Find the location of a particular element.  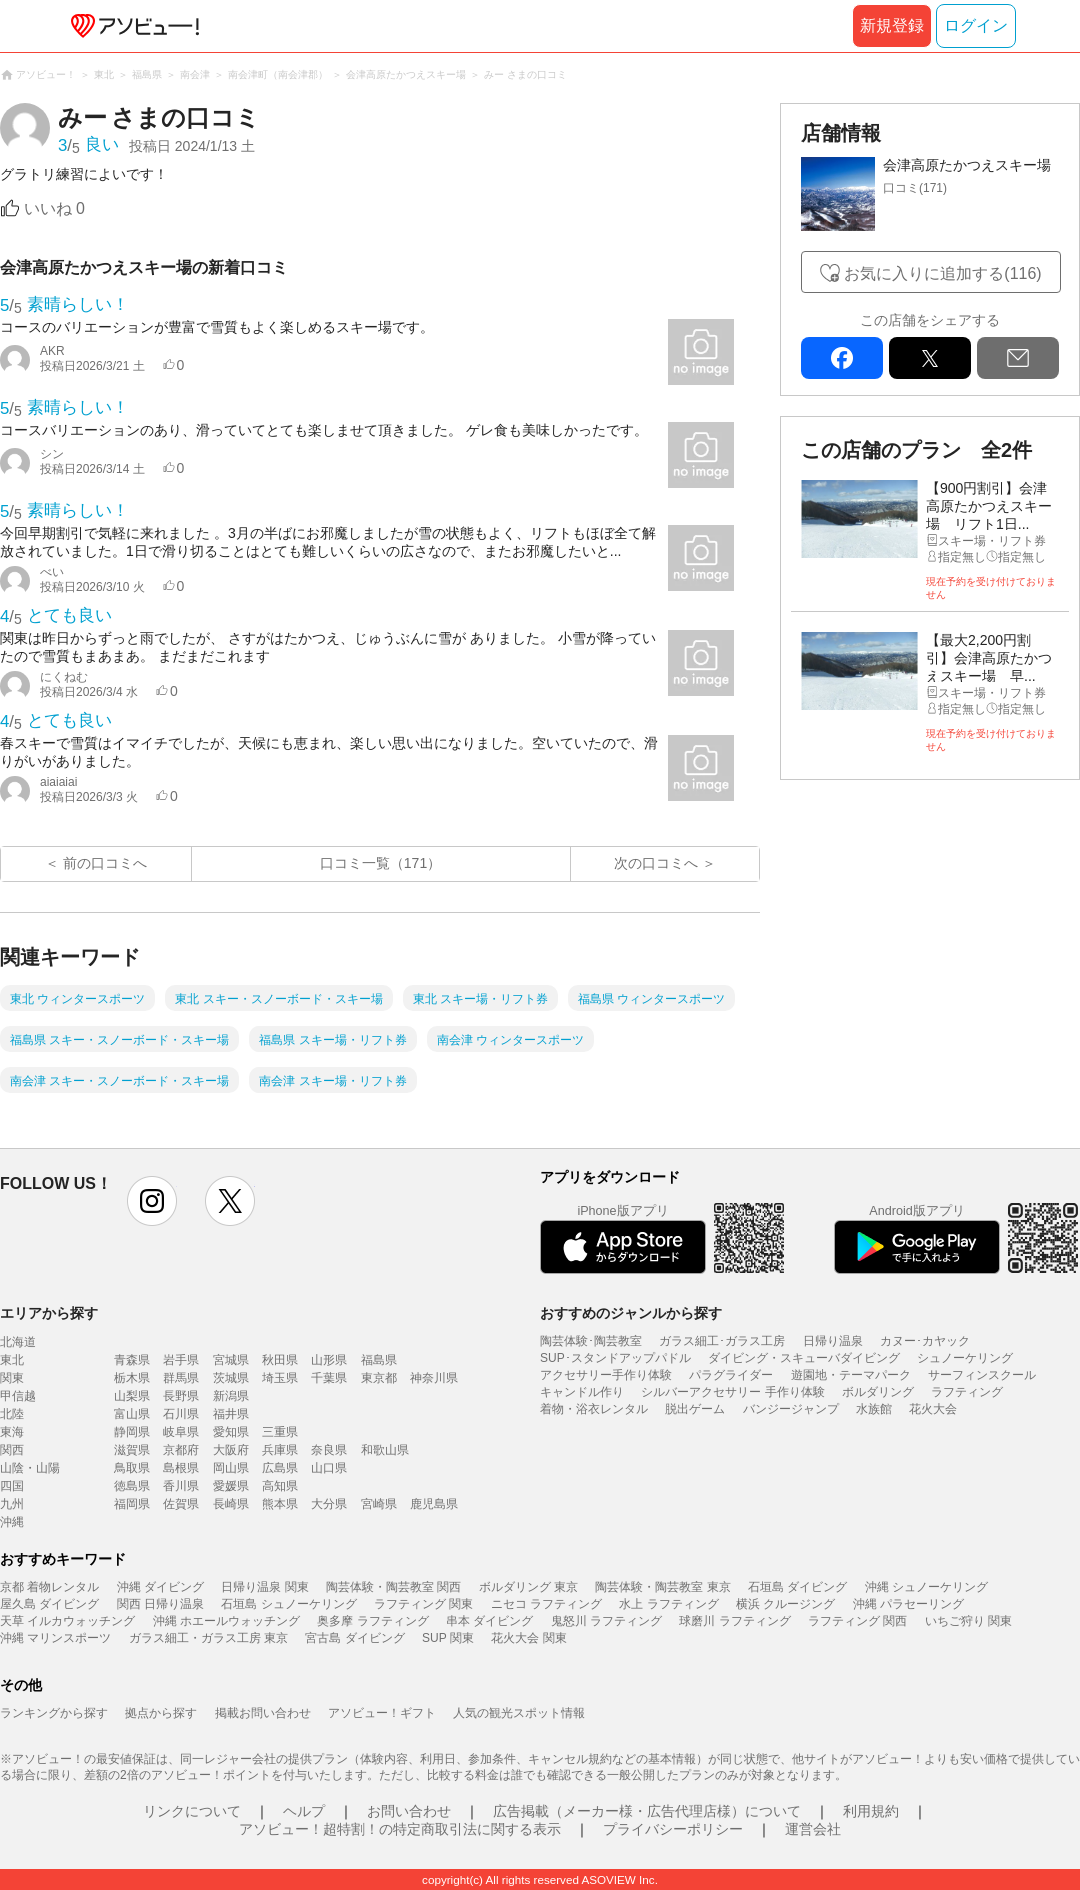

石垣島 シュノーケリング is located at coordinates (288, 1604).